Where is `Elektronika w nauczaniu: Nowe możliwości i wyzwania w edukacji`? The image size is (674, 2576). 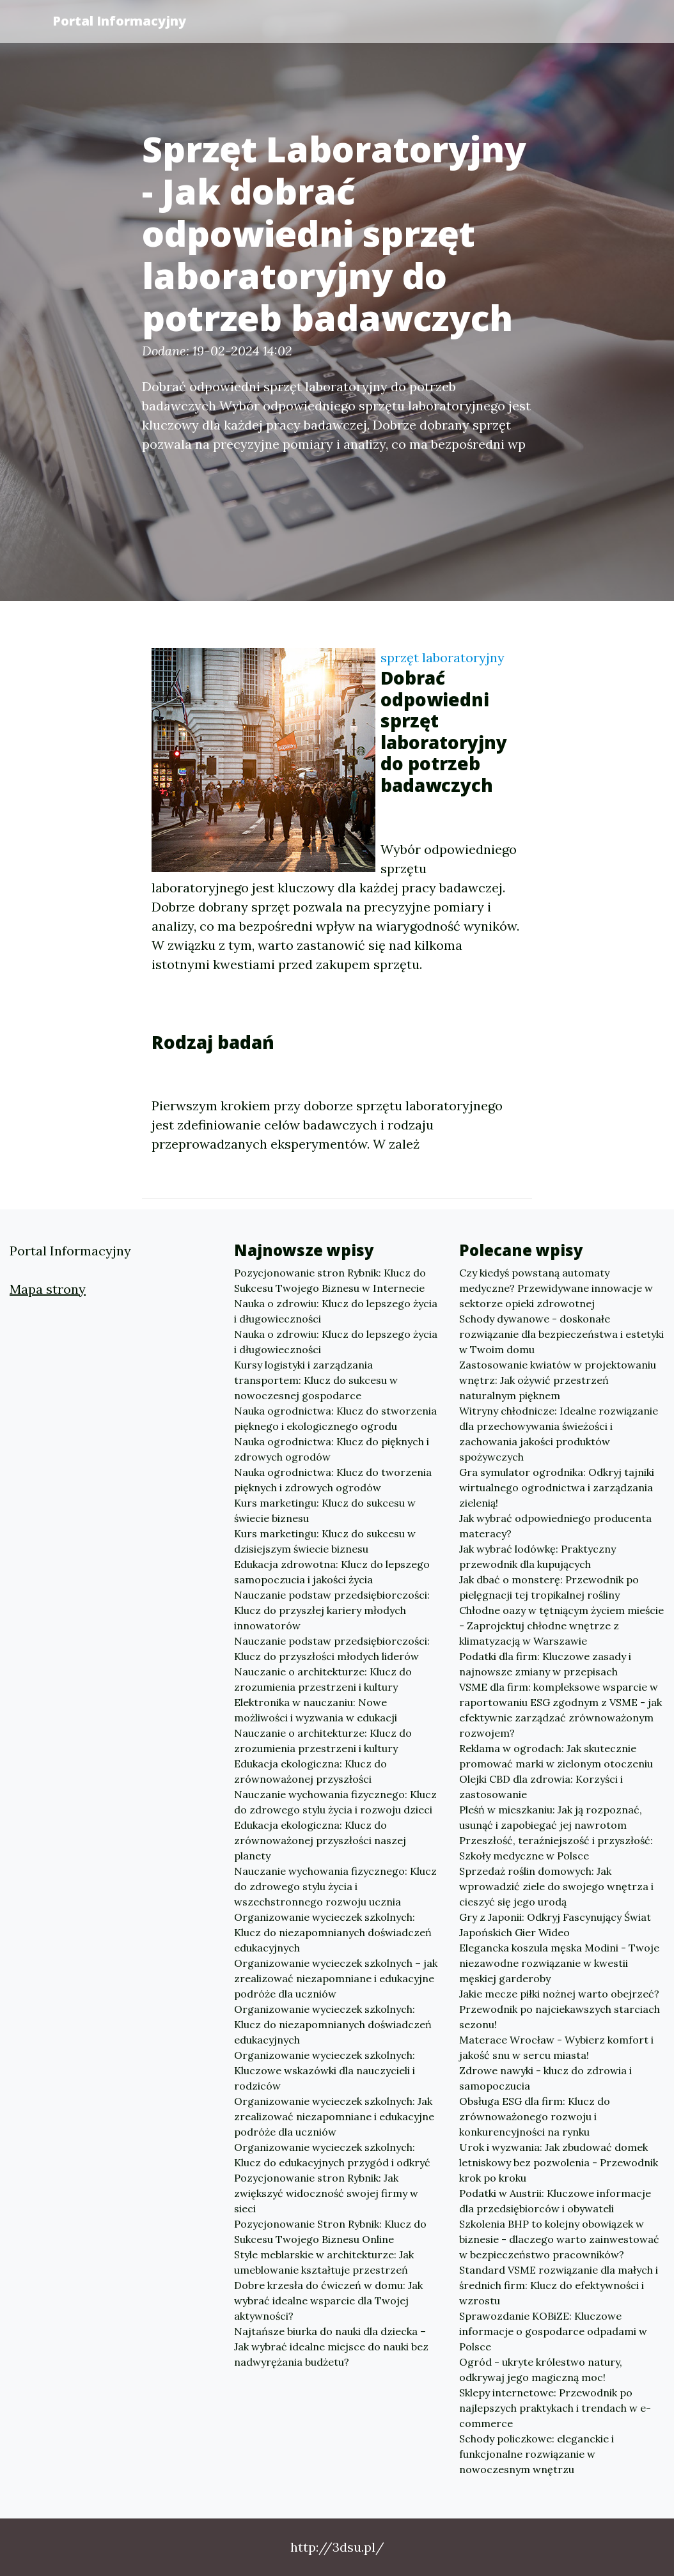
Elektronika w nauczaniu: Nowe możliwości i wyzwania w edukacji is located at coordinates (315, 1710).